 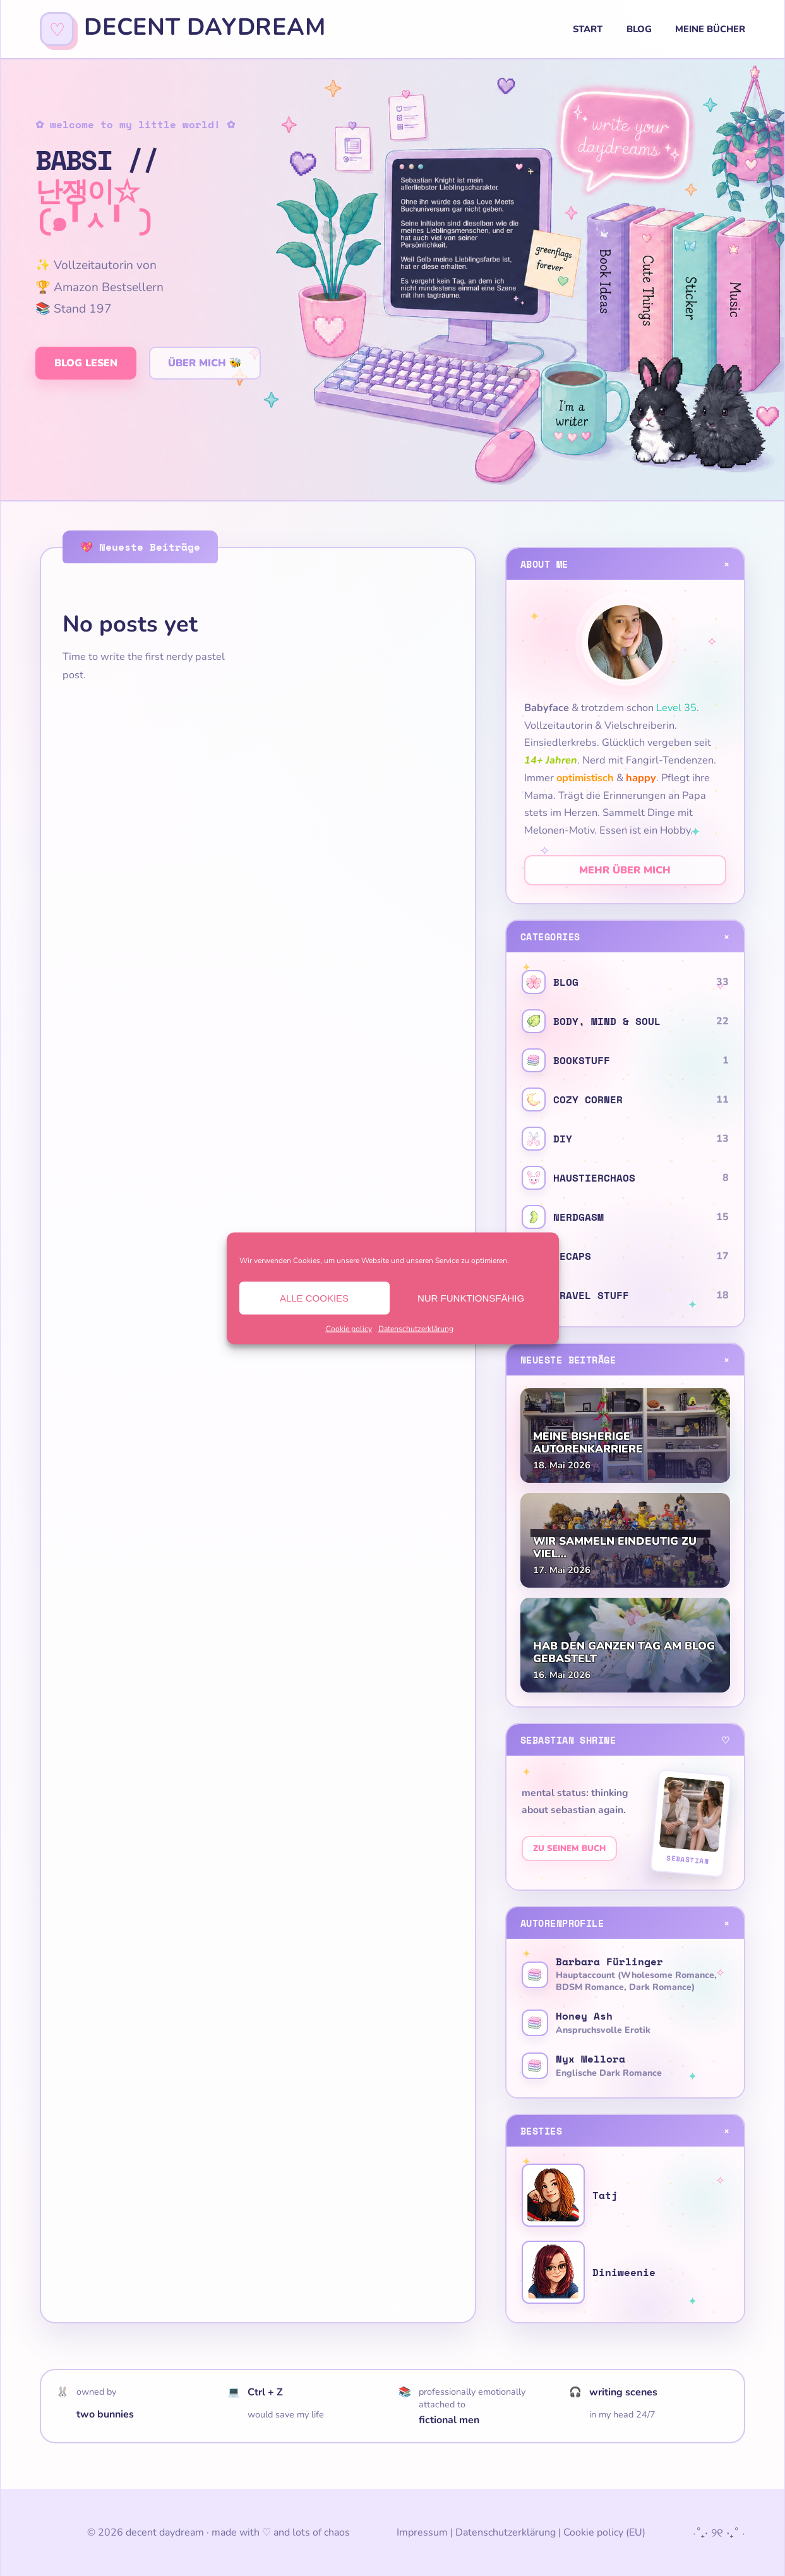 What do you see at coordinates (349, 1328) in the screenshot?
I see `Cookie policy` at bounding box center [349, 1328].